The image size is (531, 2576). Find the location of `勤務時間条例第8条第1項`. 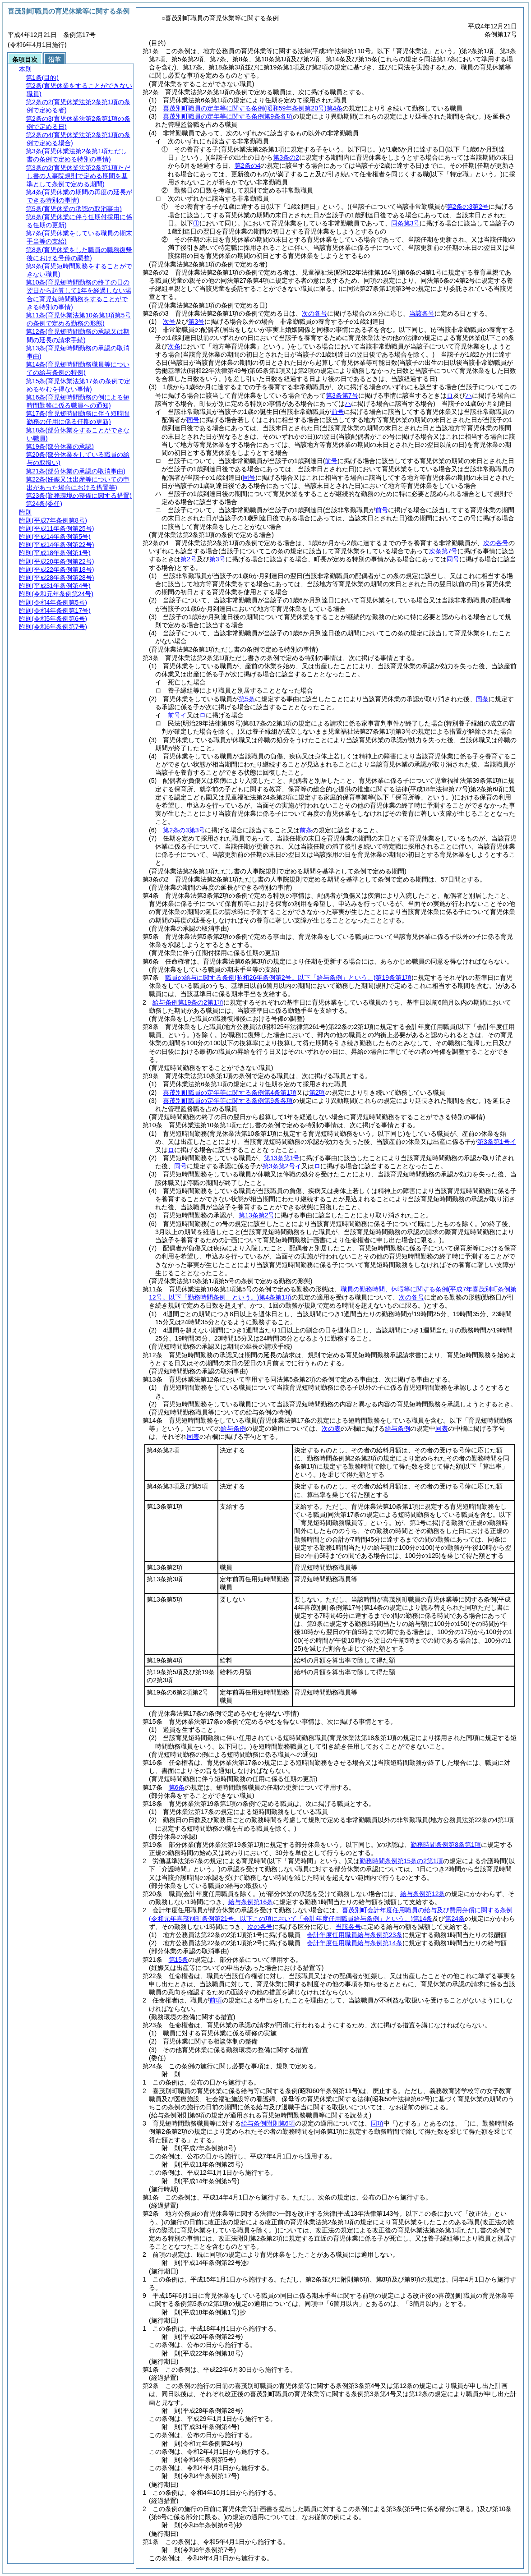

勤務時間条例第8条第1項 is located at coordinates (446, 1844).